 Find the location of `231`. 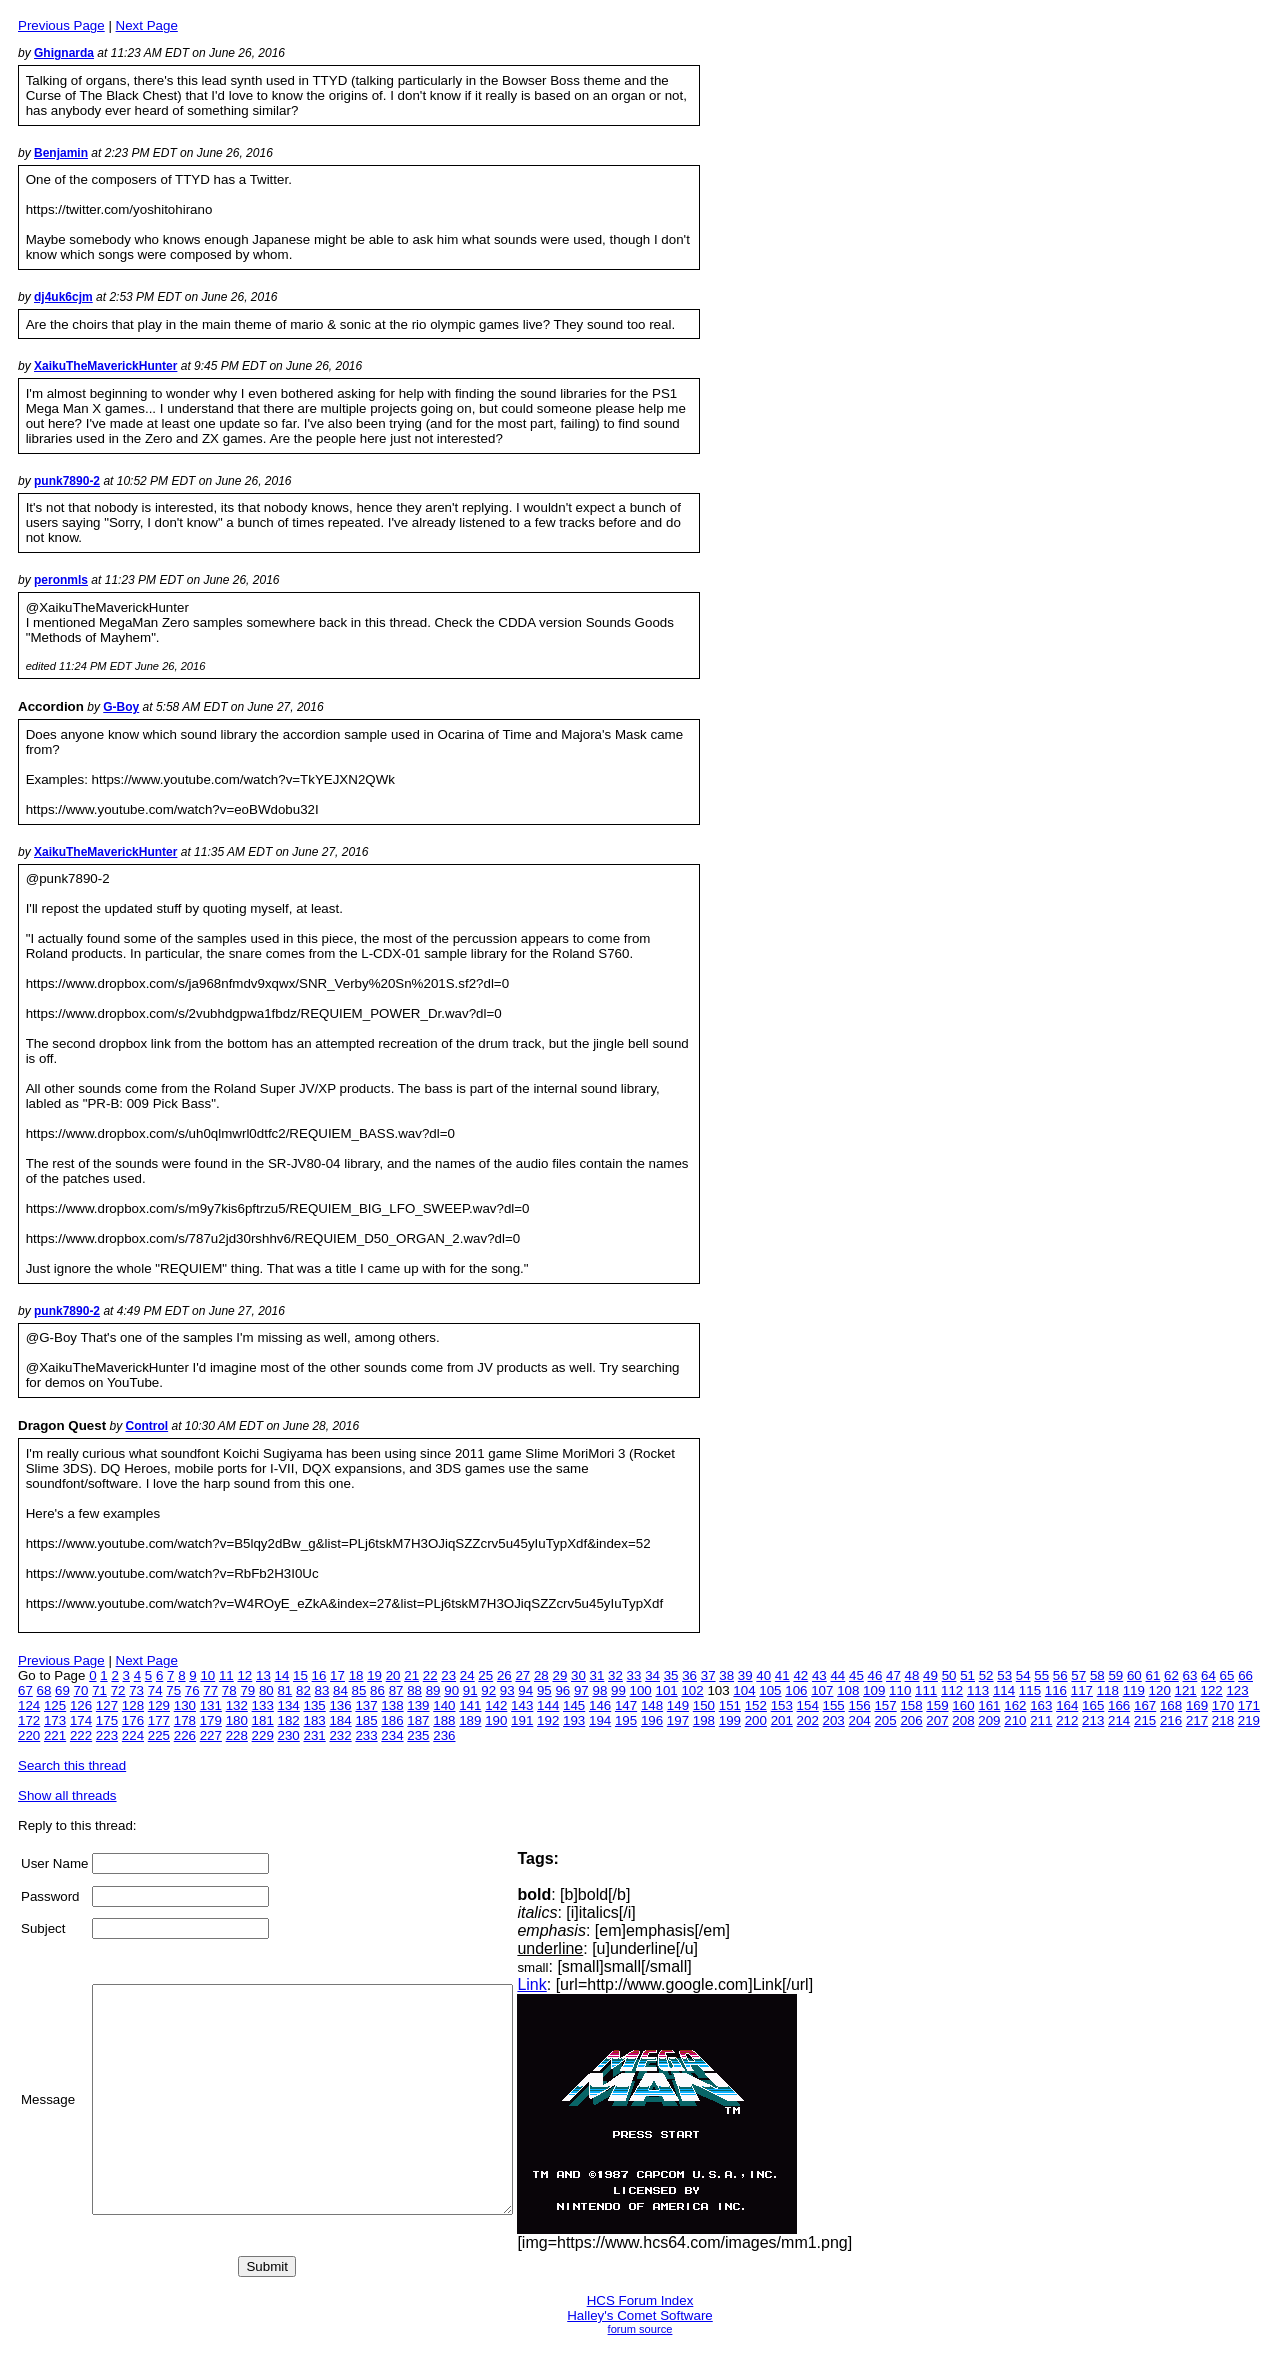

231 is located at coordinates (314, 1735).